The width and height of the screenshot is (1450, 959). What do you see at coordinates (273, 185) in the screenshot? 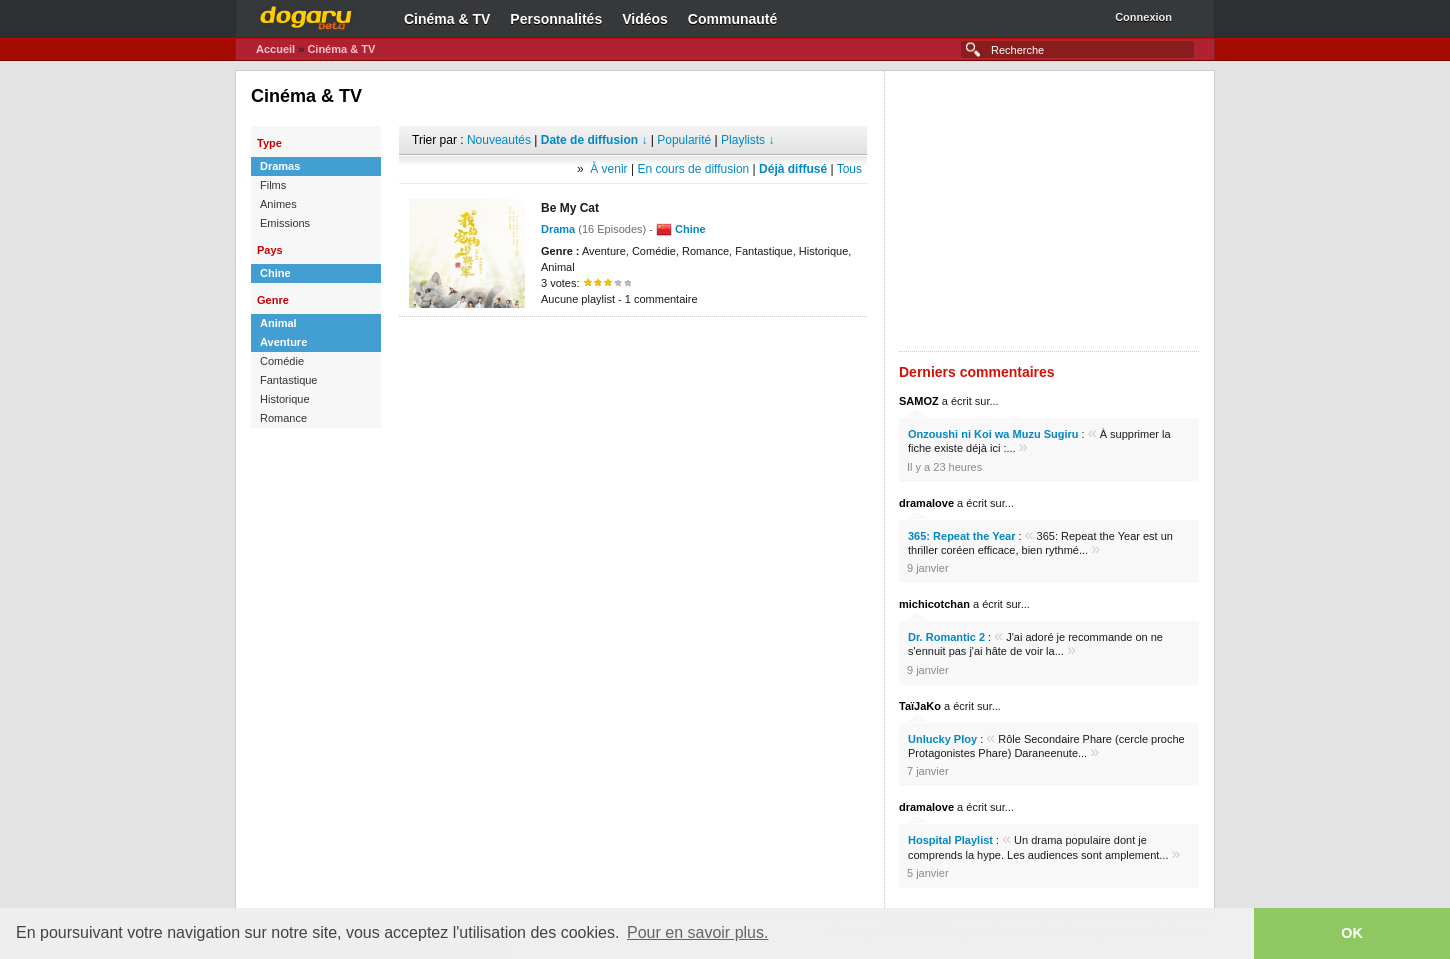
I see `Films` at bounding box center [273, 185].